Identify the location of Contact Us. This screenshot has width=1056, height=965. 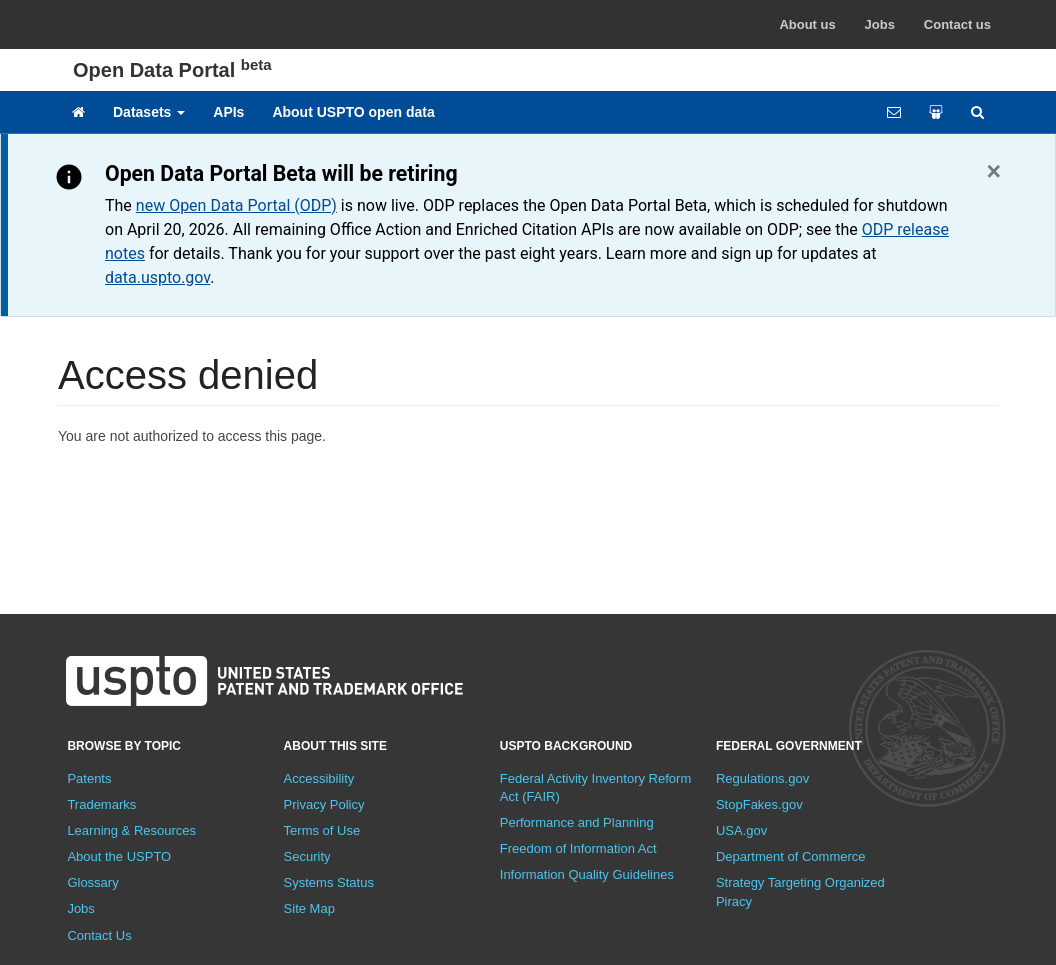
(99, 935).